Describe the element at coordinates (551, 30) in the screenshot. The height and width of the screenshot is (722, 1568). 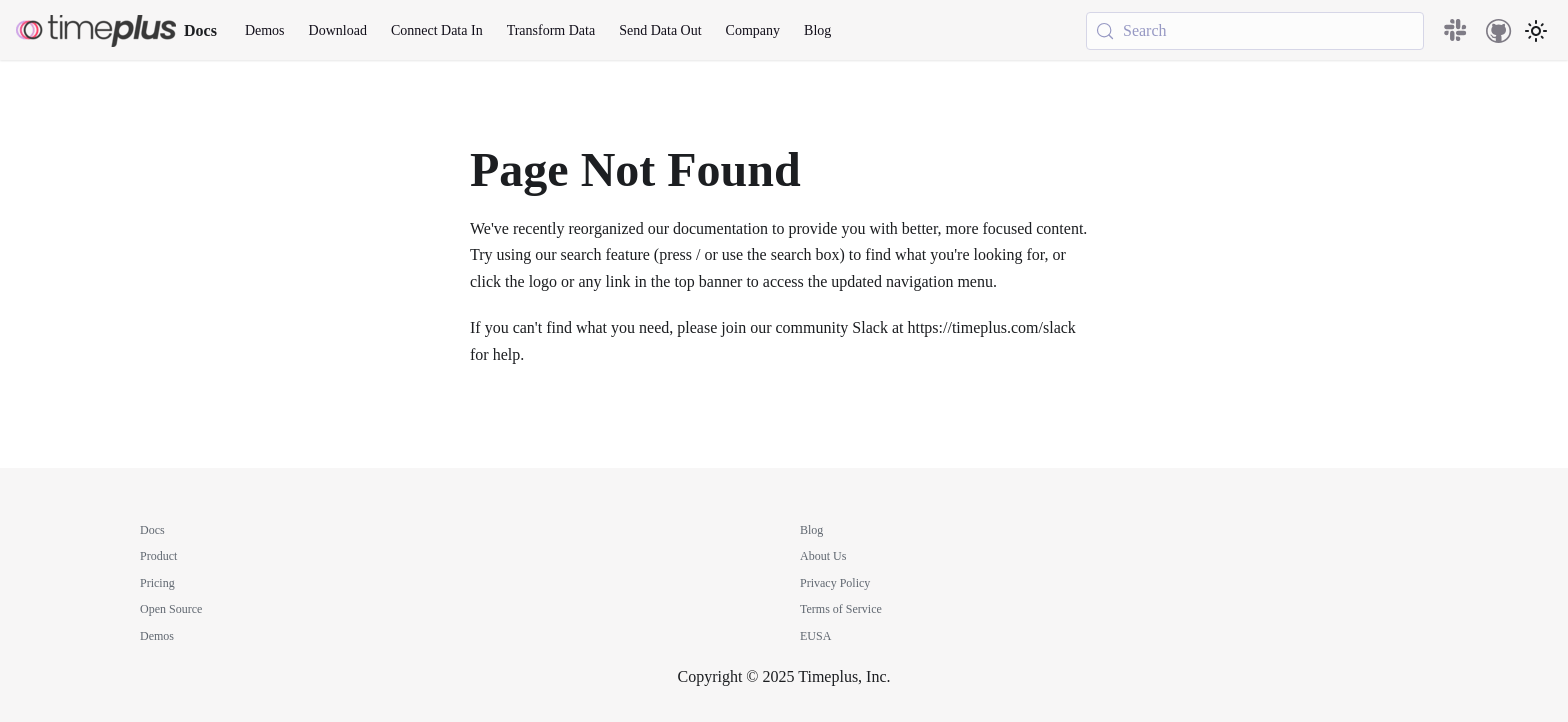
I see `Transform Data` at that location.